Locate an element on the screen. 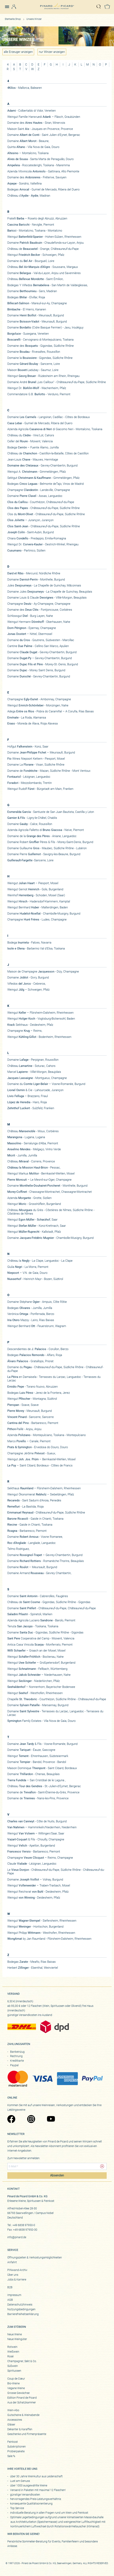 The height and width of the screenshot is (2576, 114). Domaine & Fils - Vosne-Romanée, Burgund is located at coordinates (42, 1744).